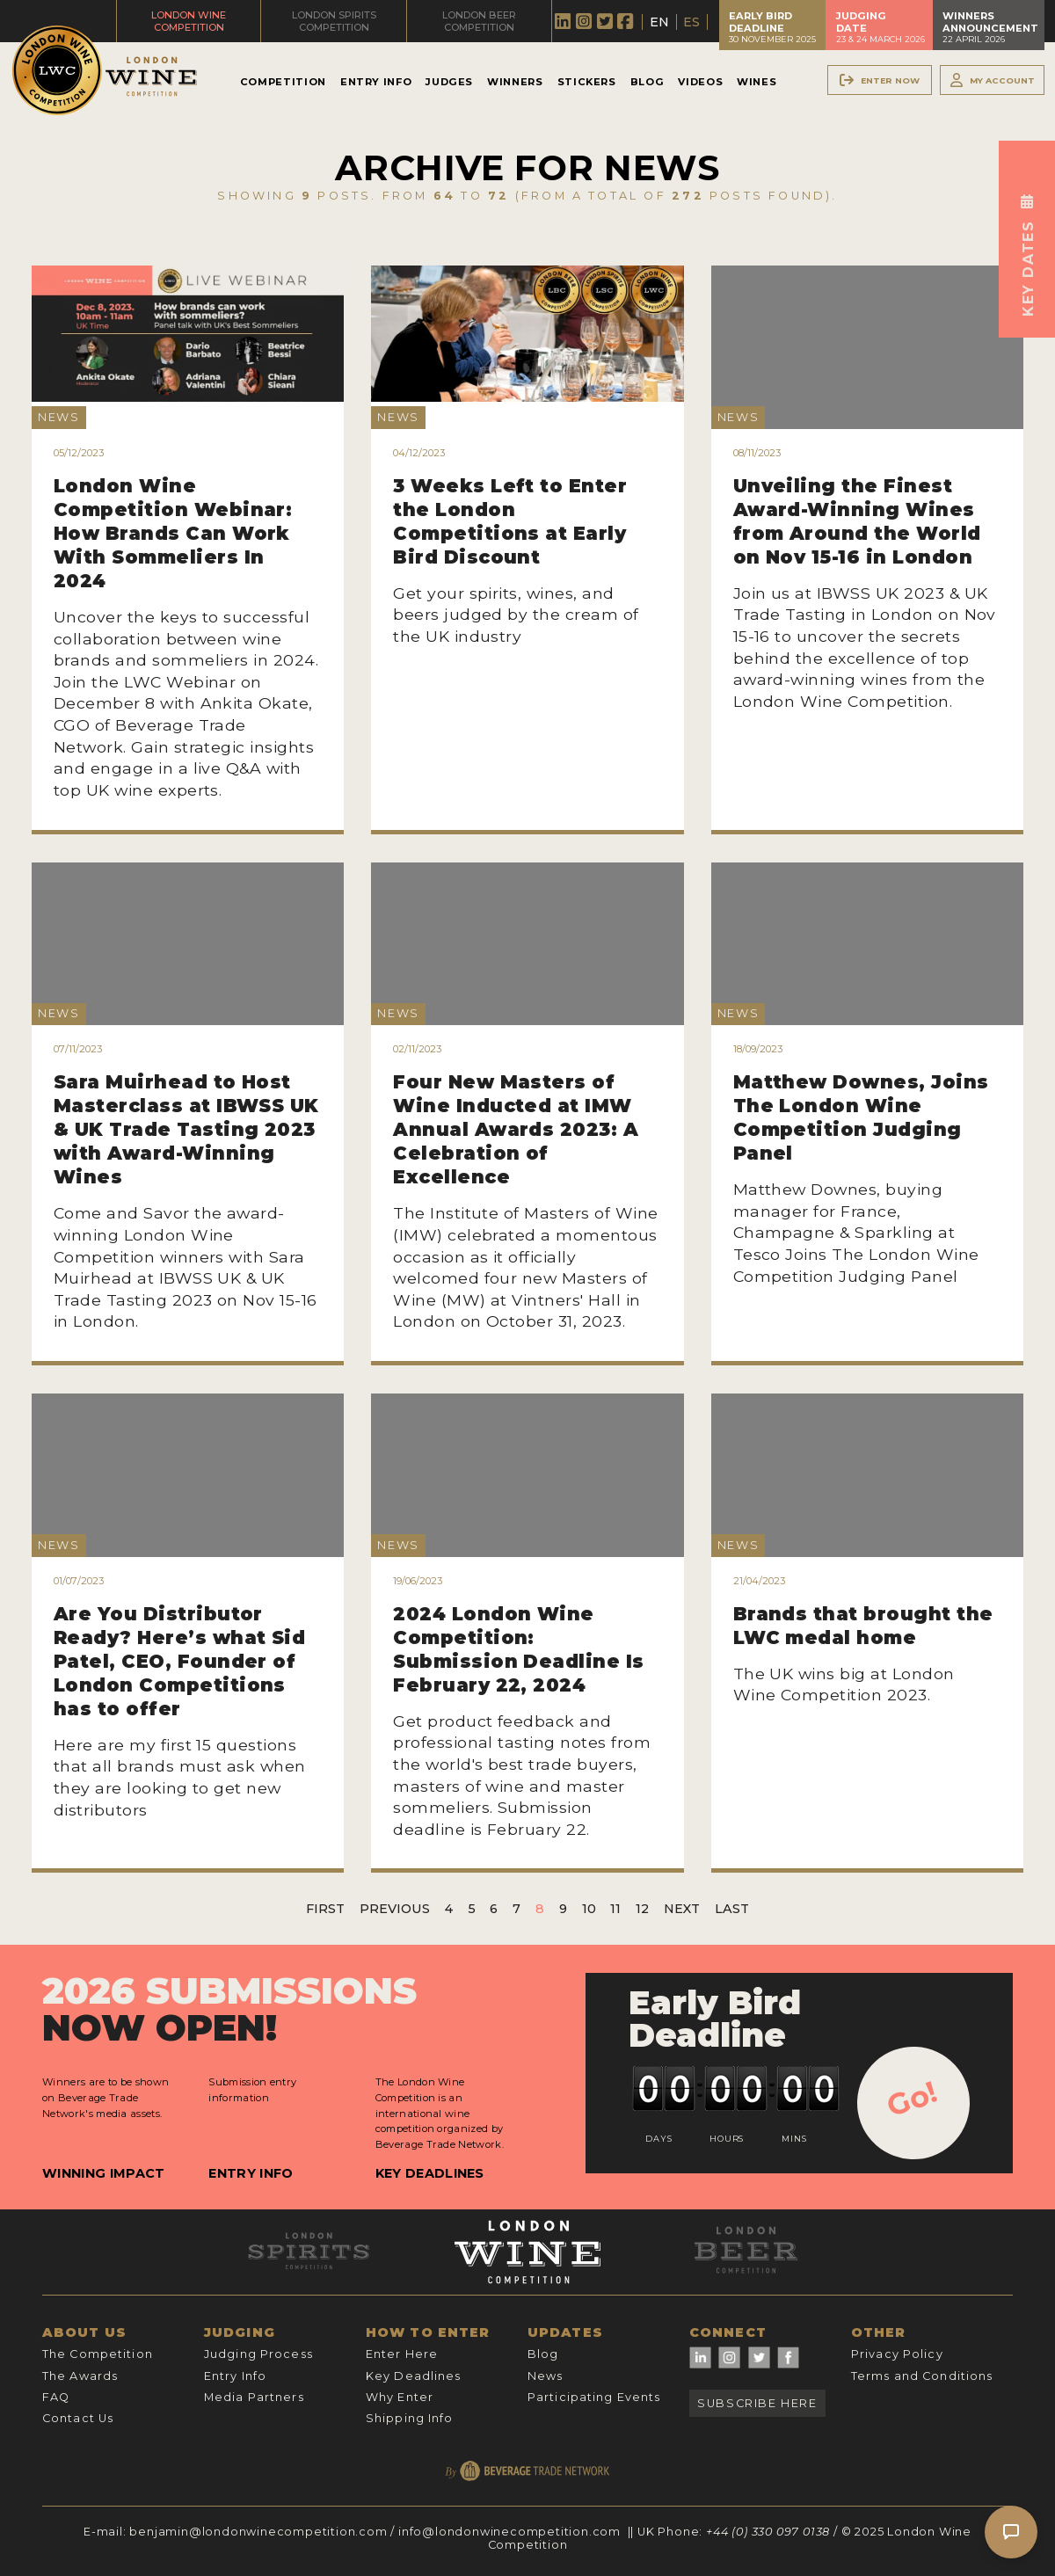 This screenshot has width=1055, height=2576. I want to click on Participating Events, so click(594, 2397).